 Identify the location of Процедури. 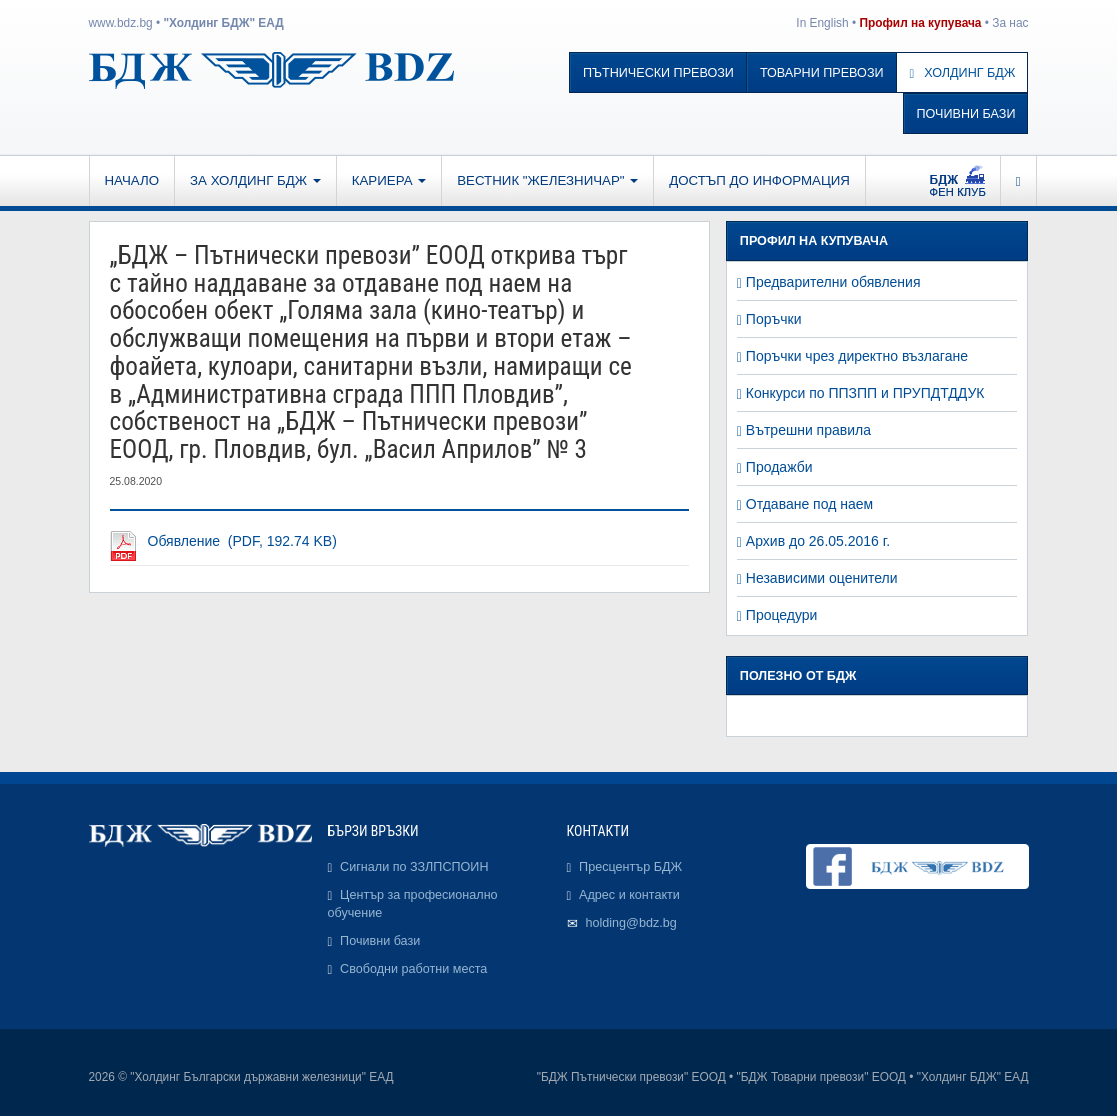
(782, 615).